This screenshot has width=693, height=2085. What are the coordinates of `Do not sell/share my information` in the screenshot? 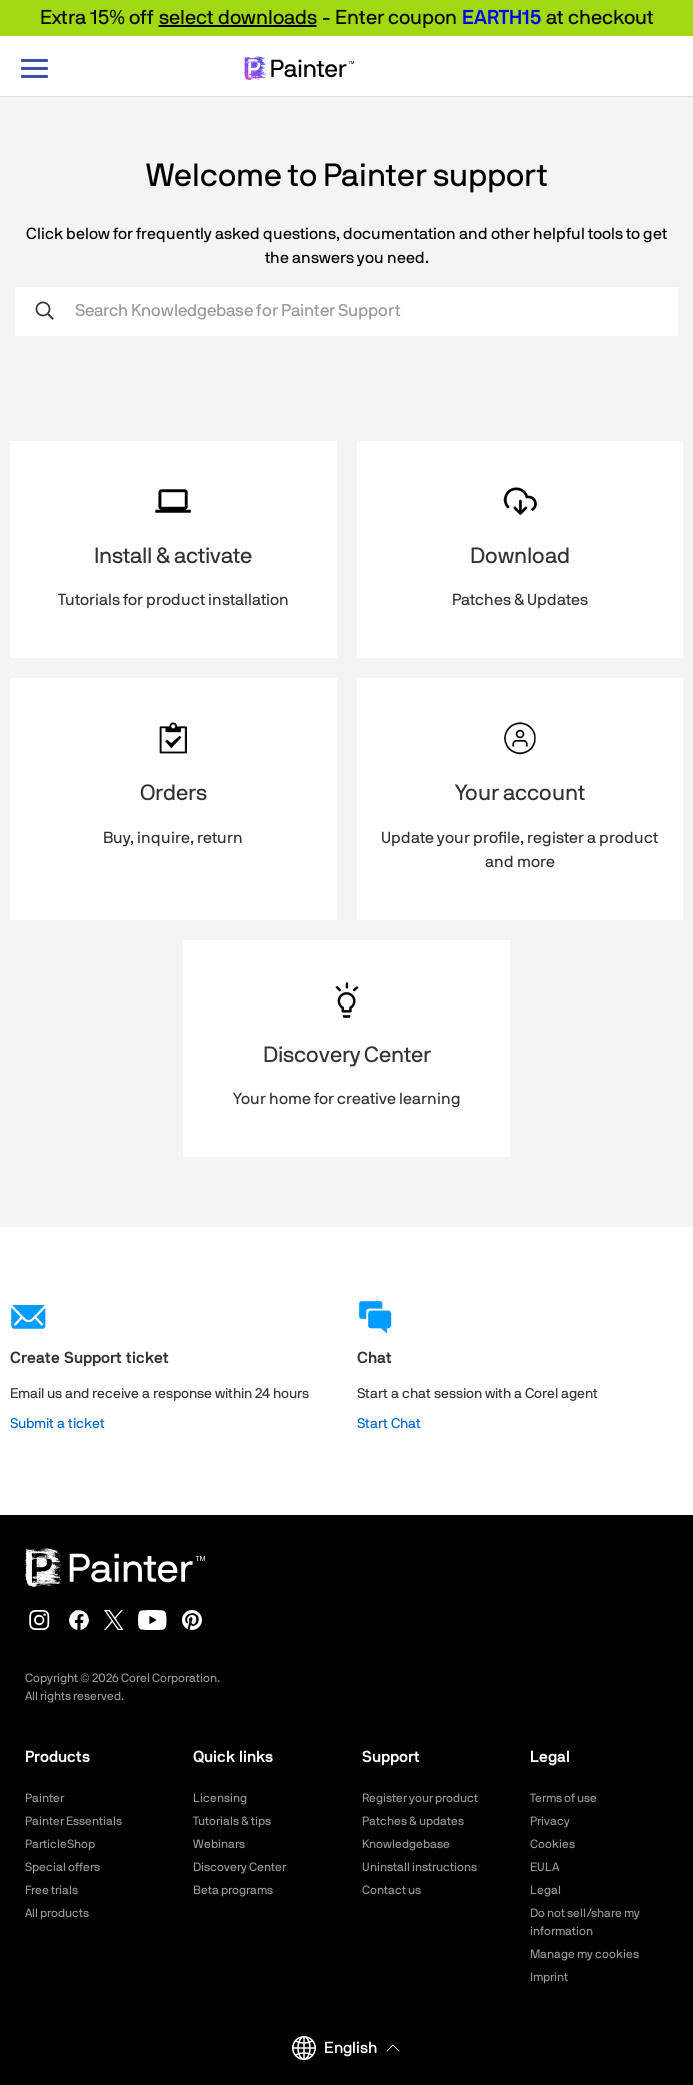 It's located at (585, 1922).